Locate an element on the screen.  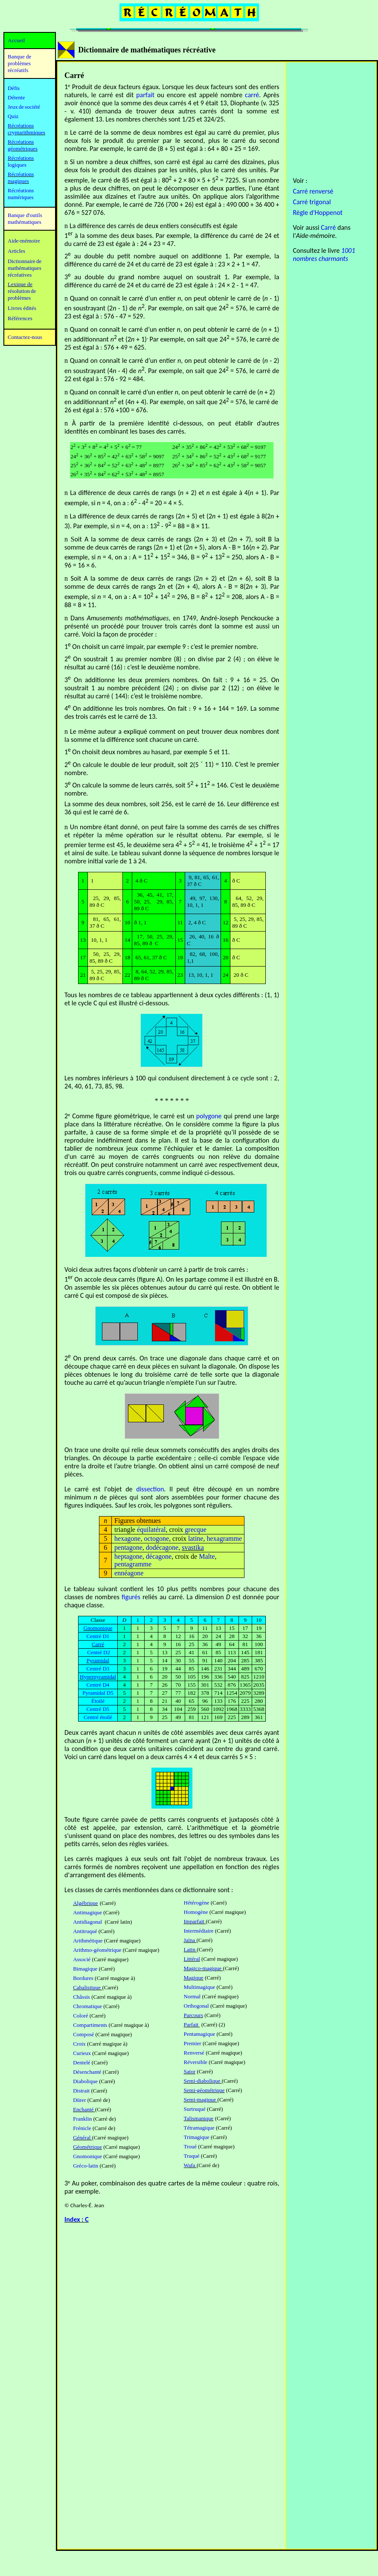
Antidiagonal is located at coordinates (88, 1922).